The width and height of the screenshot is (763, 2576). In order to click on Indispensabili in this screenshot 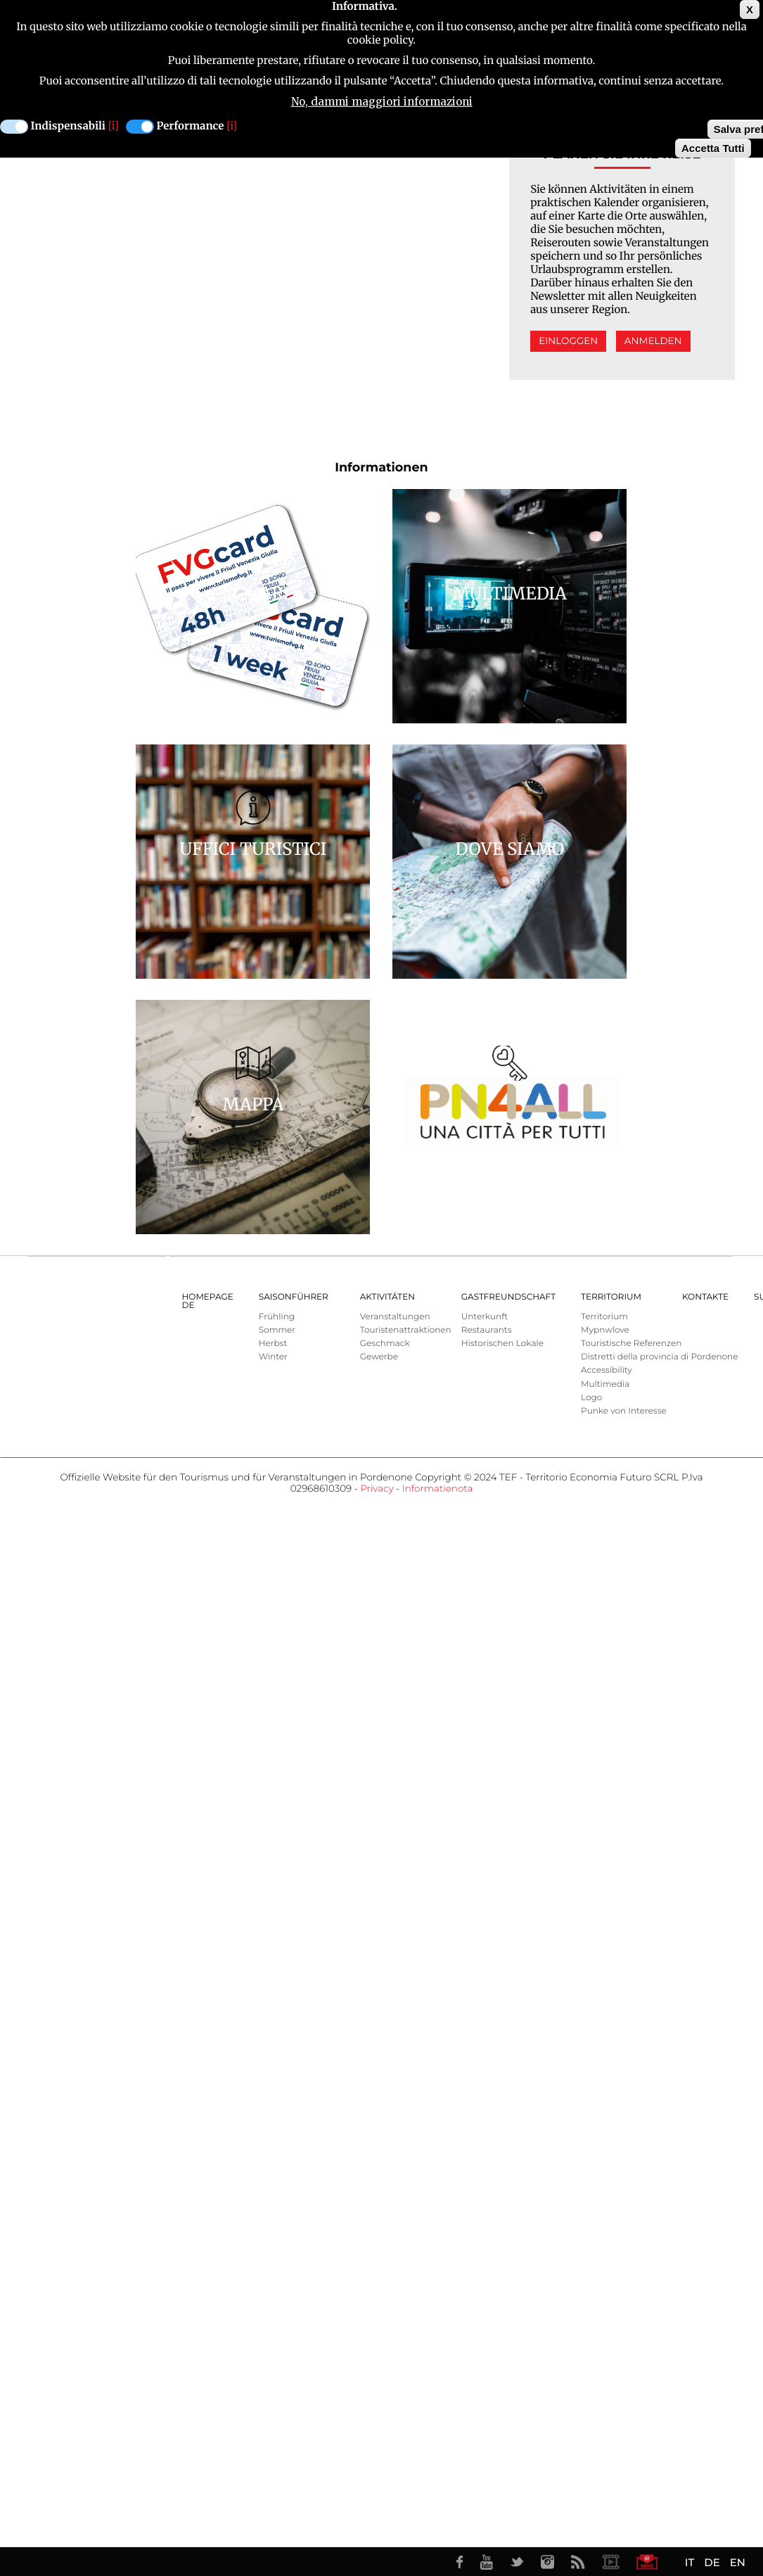, I will do `click(68, 126)`.